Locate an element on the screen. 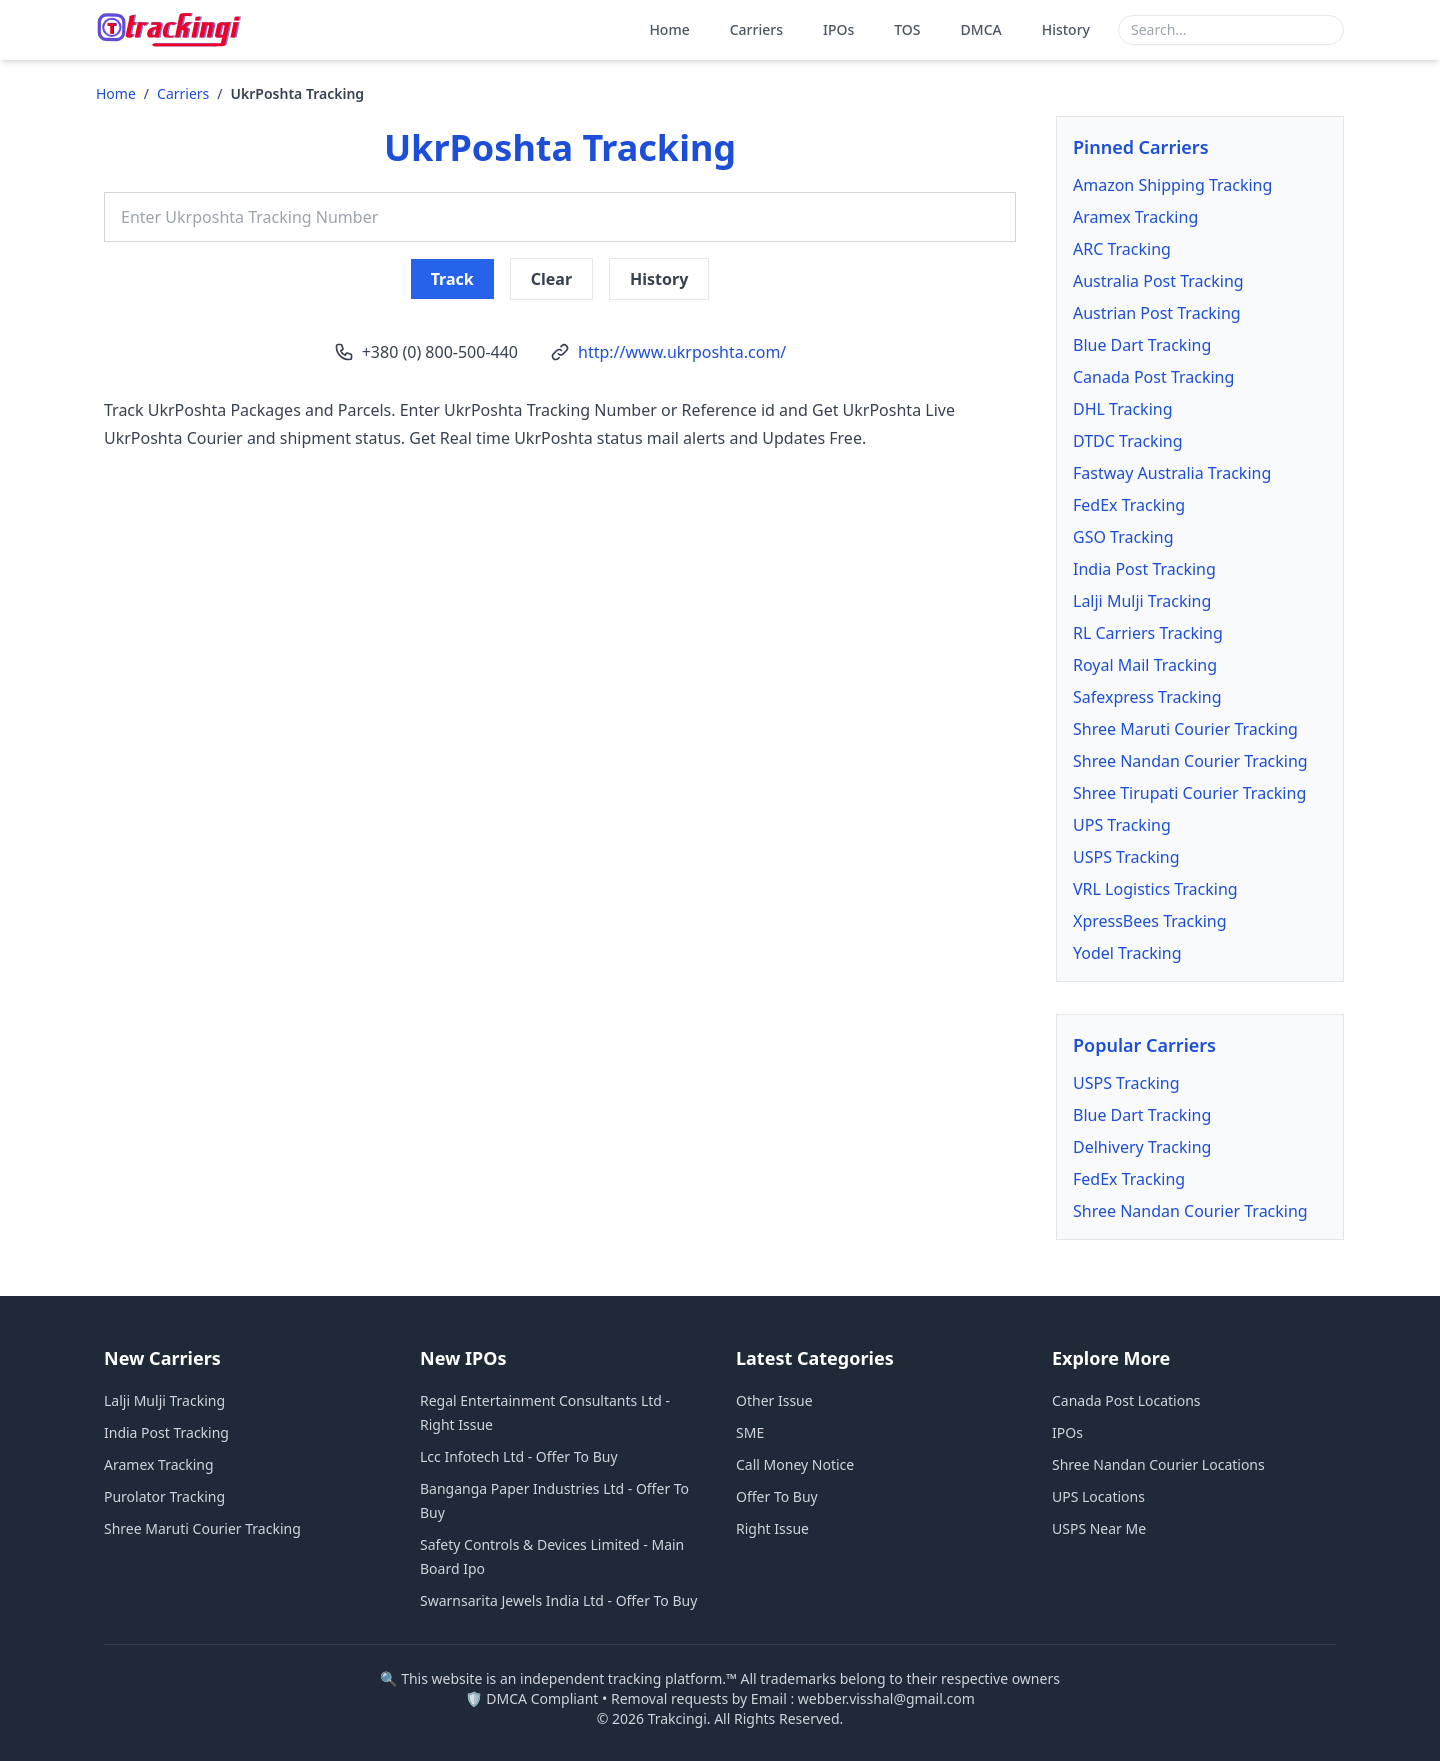  FedEx Tracking is located at coordinates (1129, 505).